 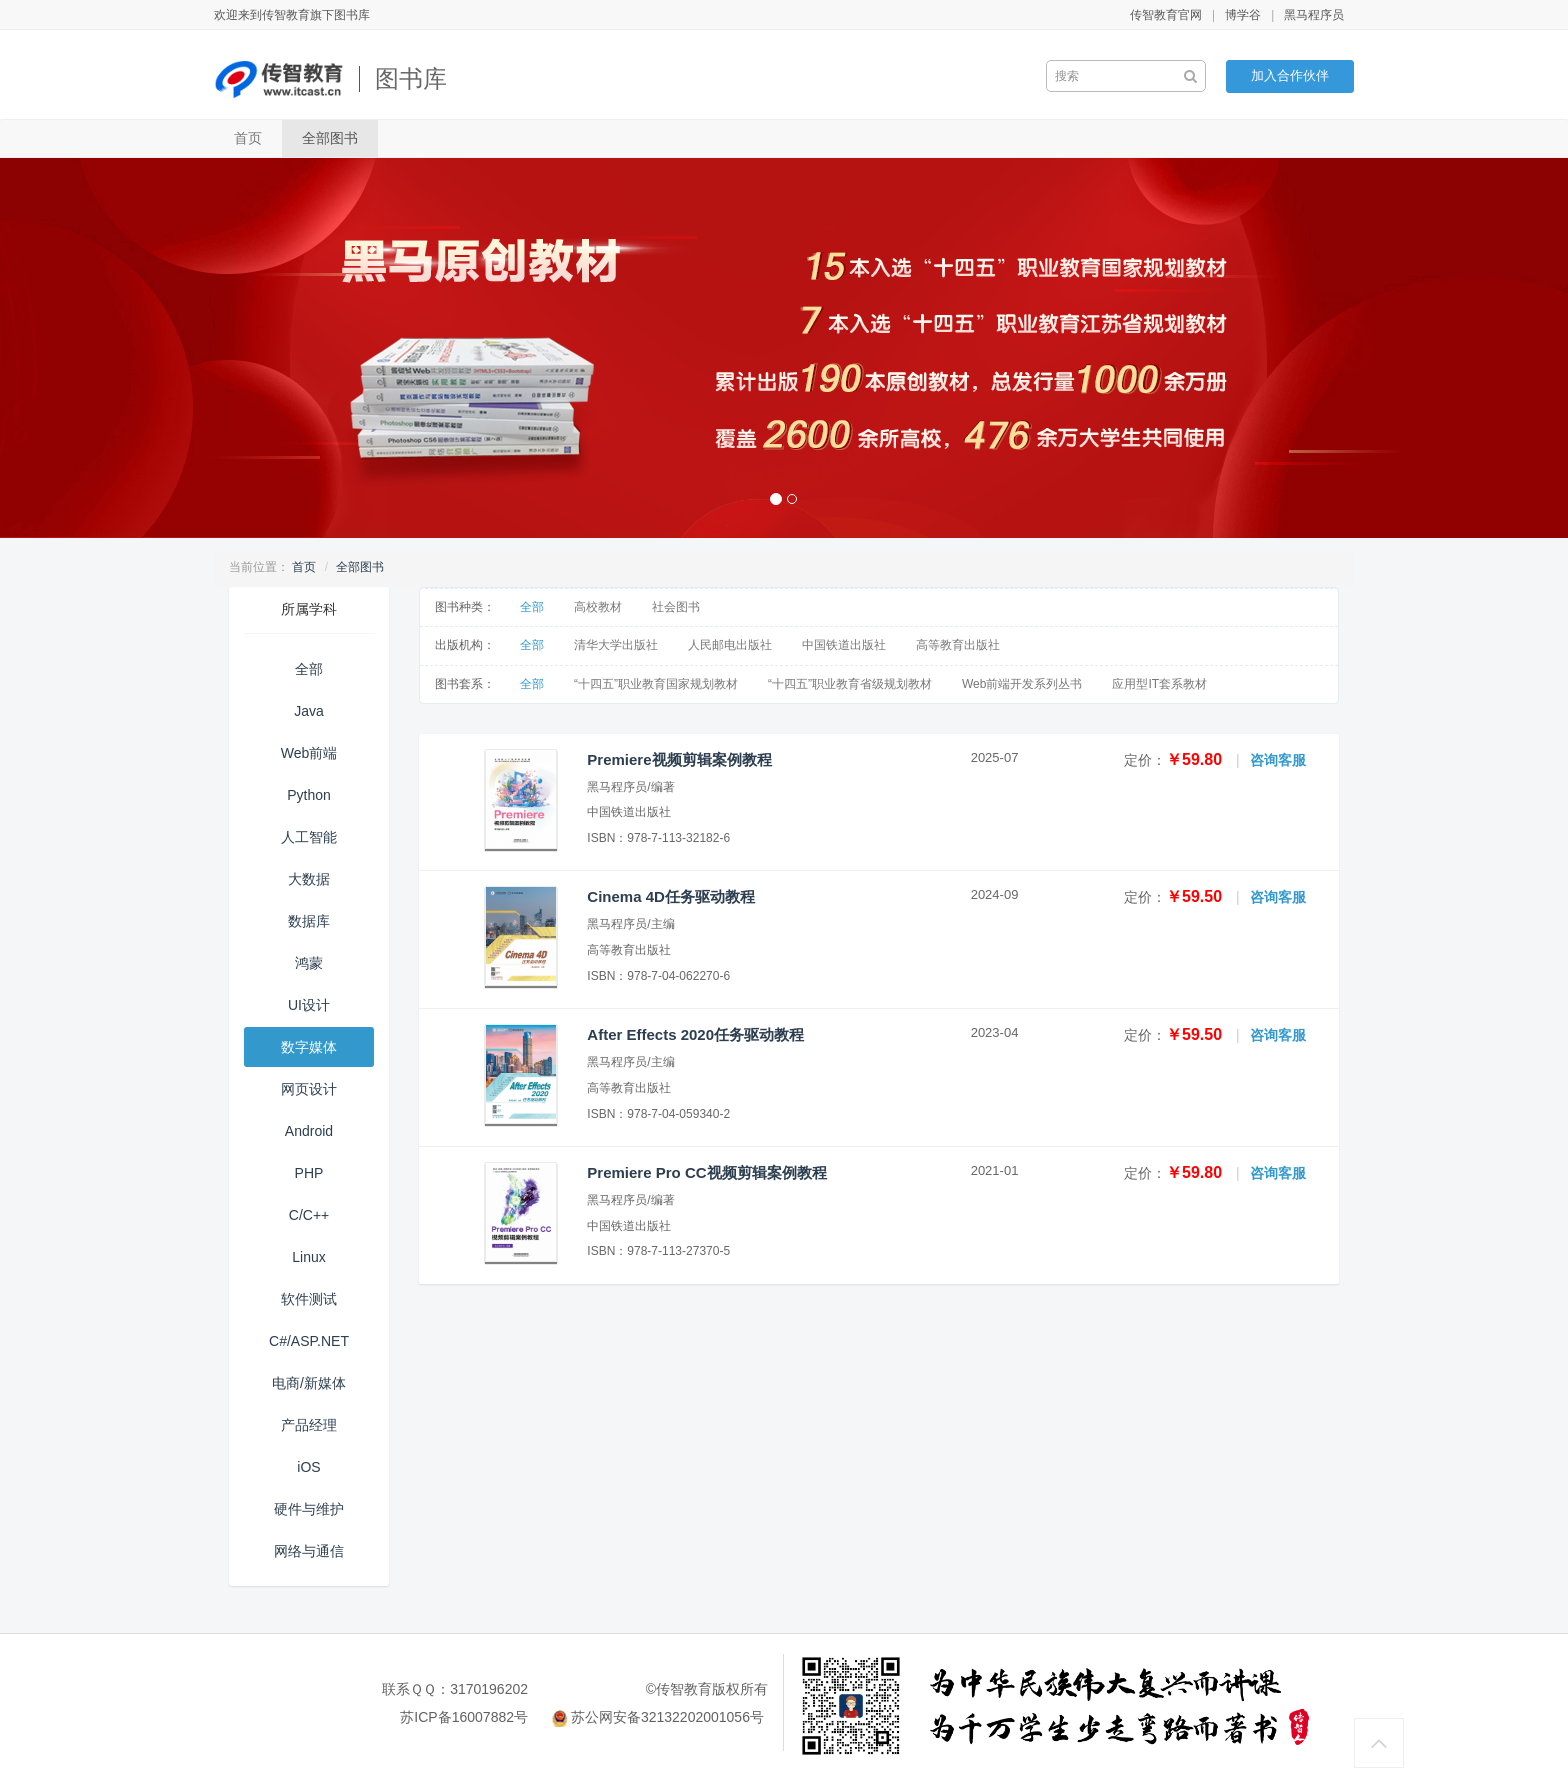 I want to click on PHP, so click(x=309, y=1173).